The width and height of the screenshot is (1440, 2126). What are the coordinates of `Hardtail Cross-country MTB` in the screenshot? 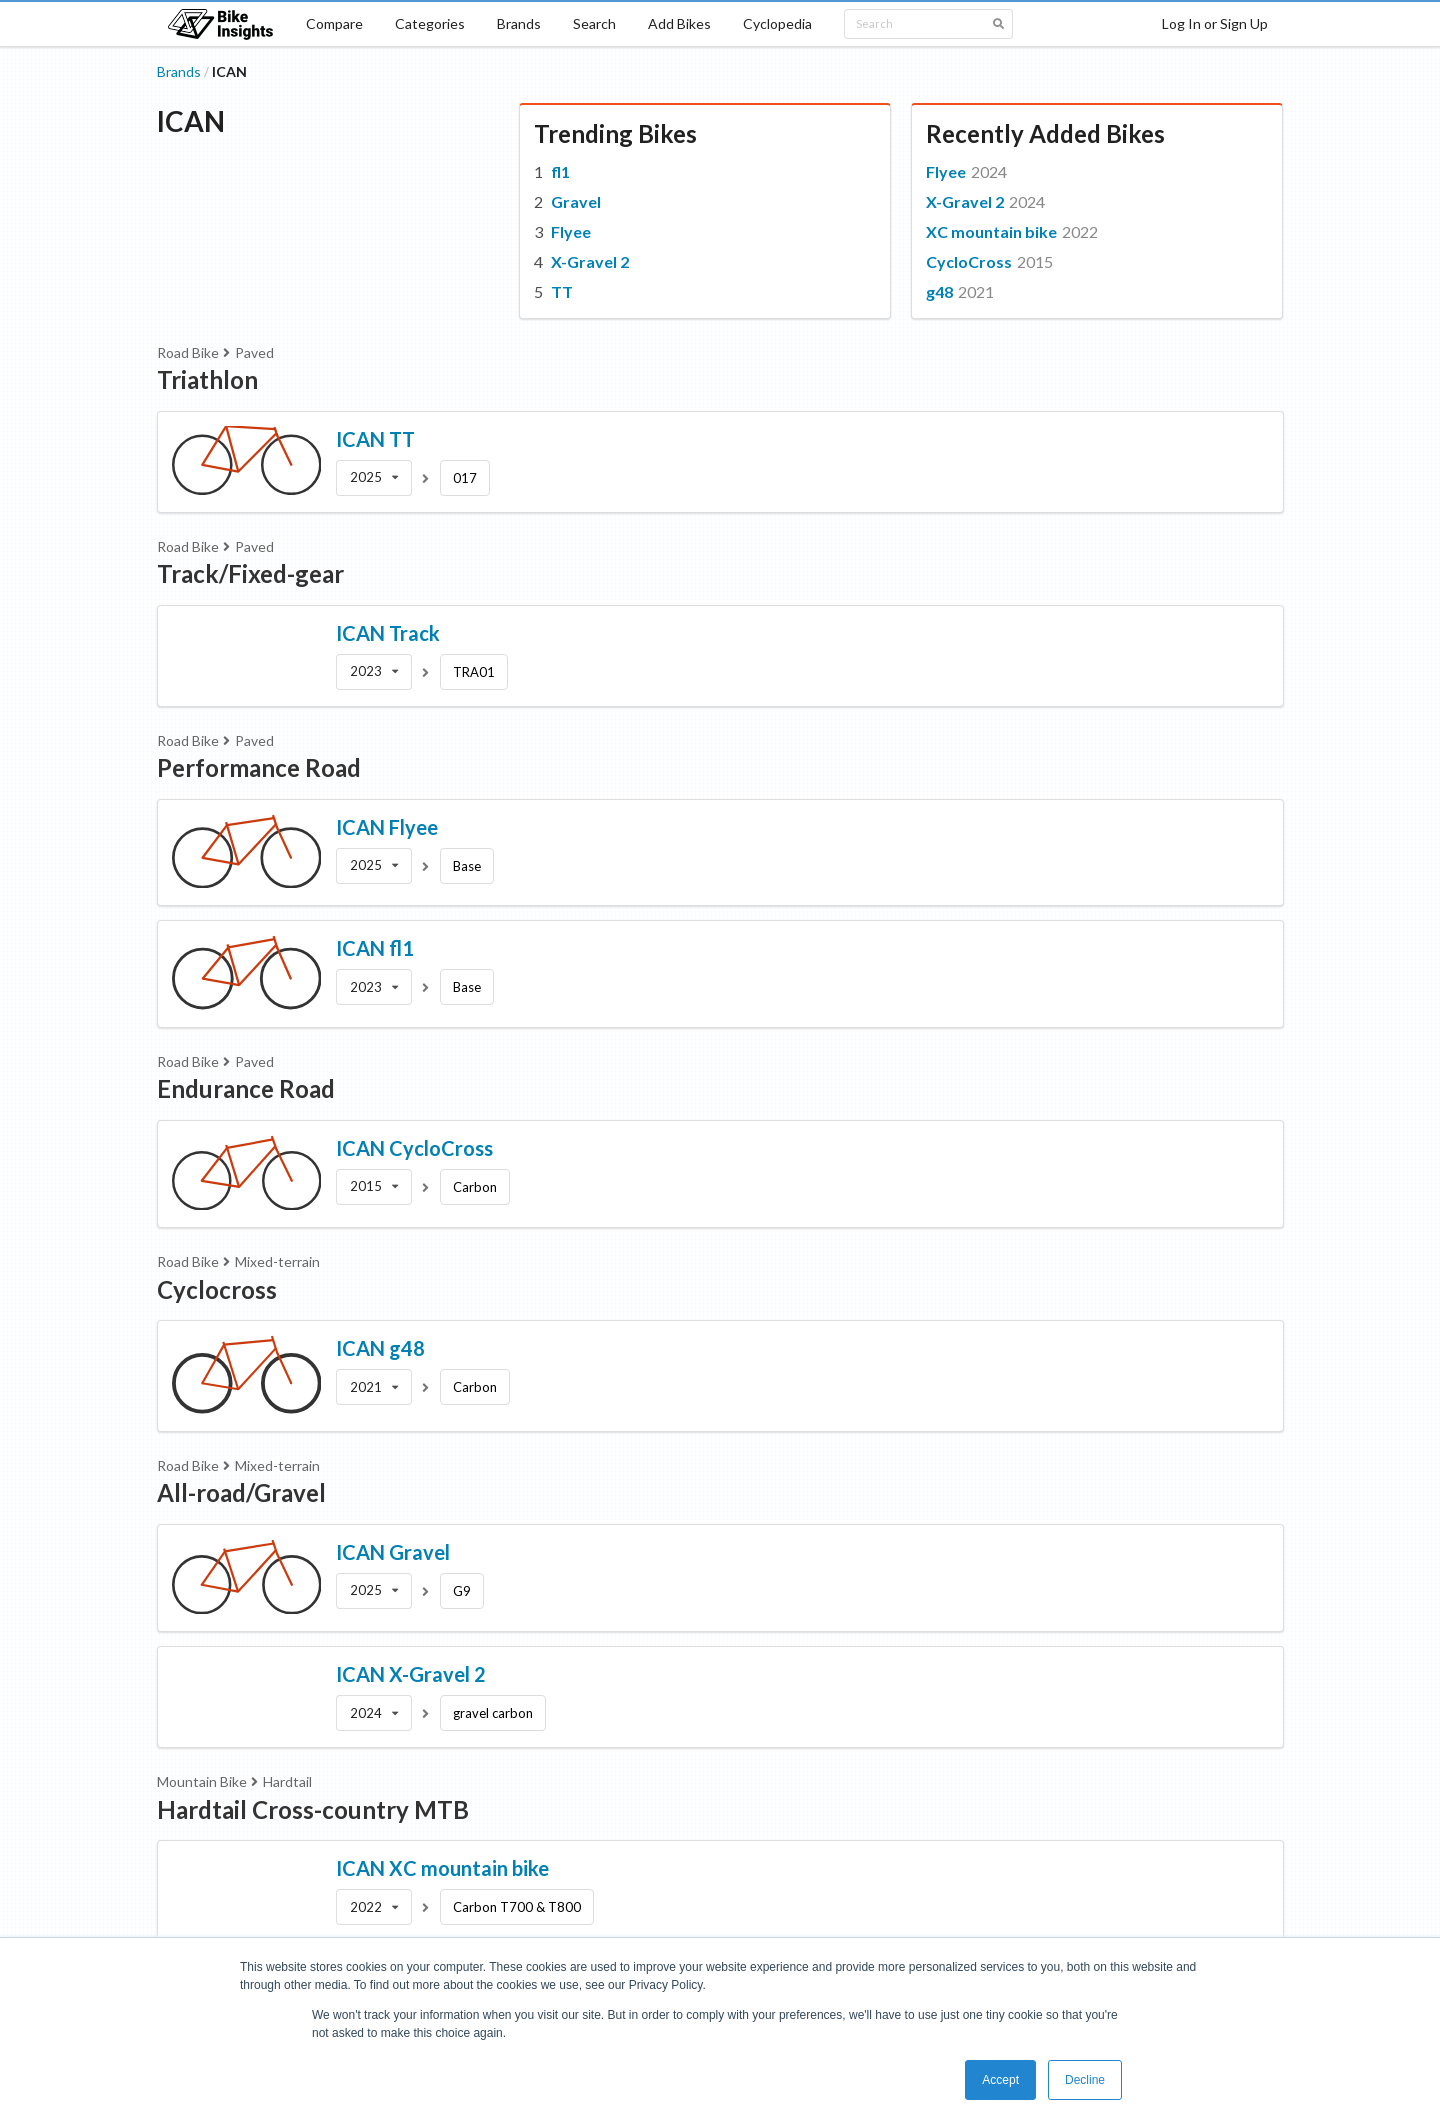 It's located at (313, 1809).